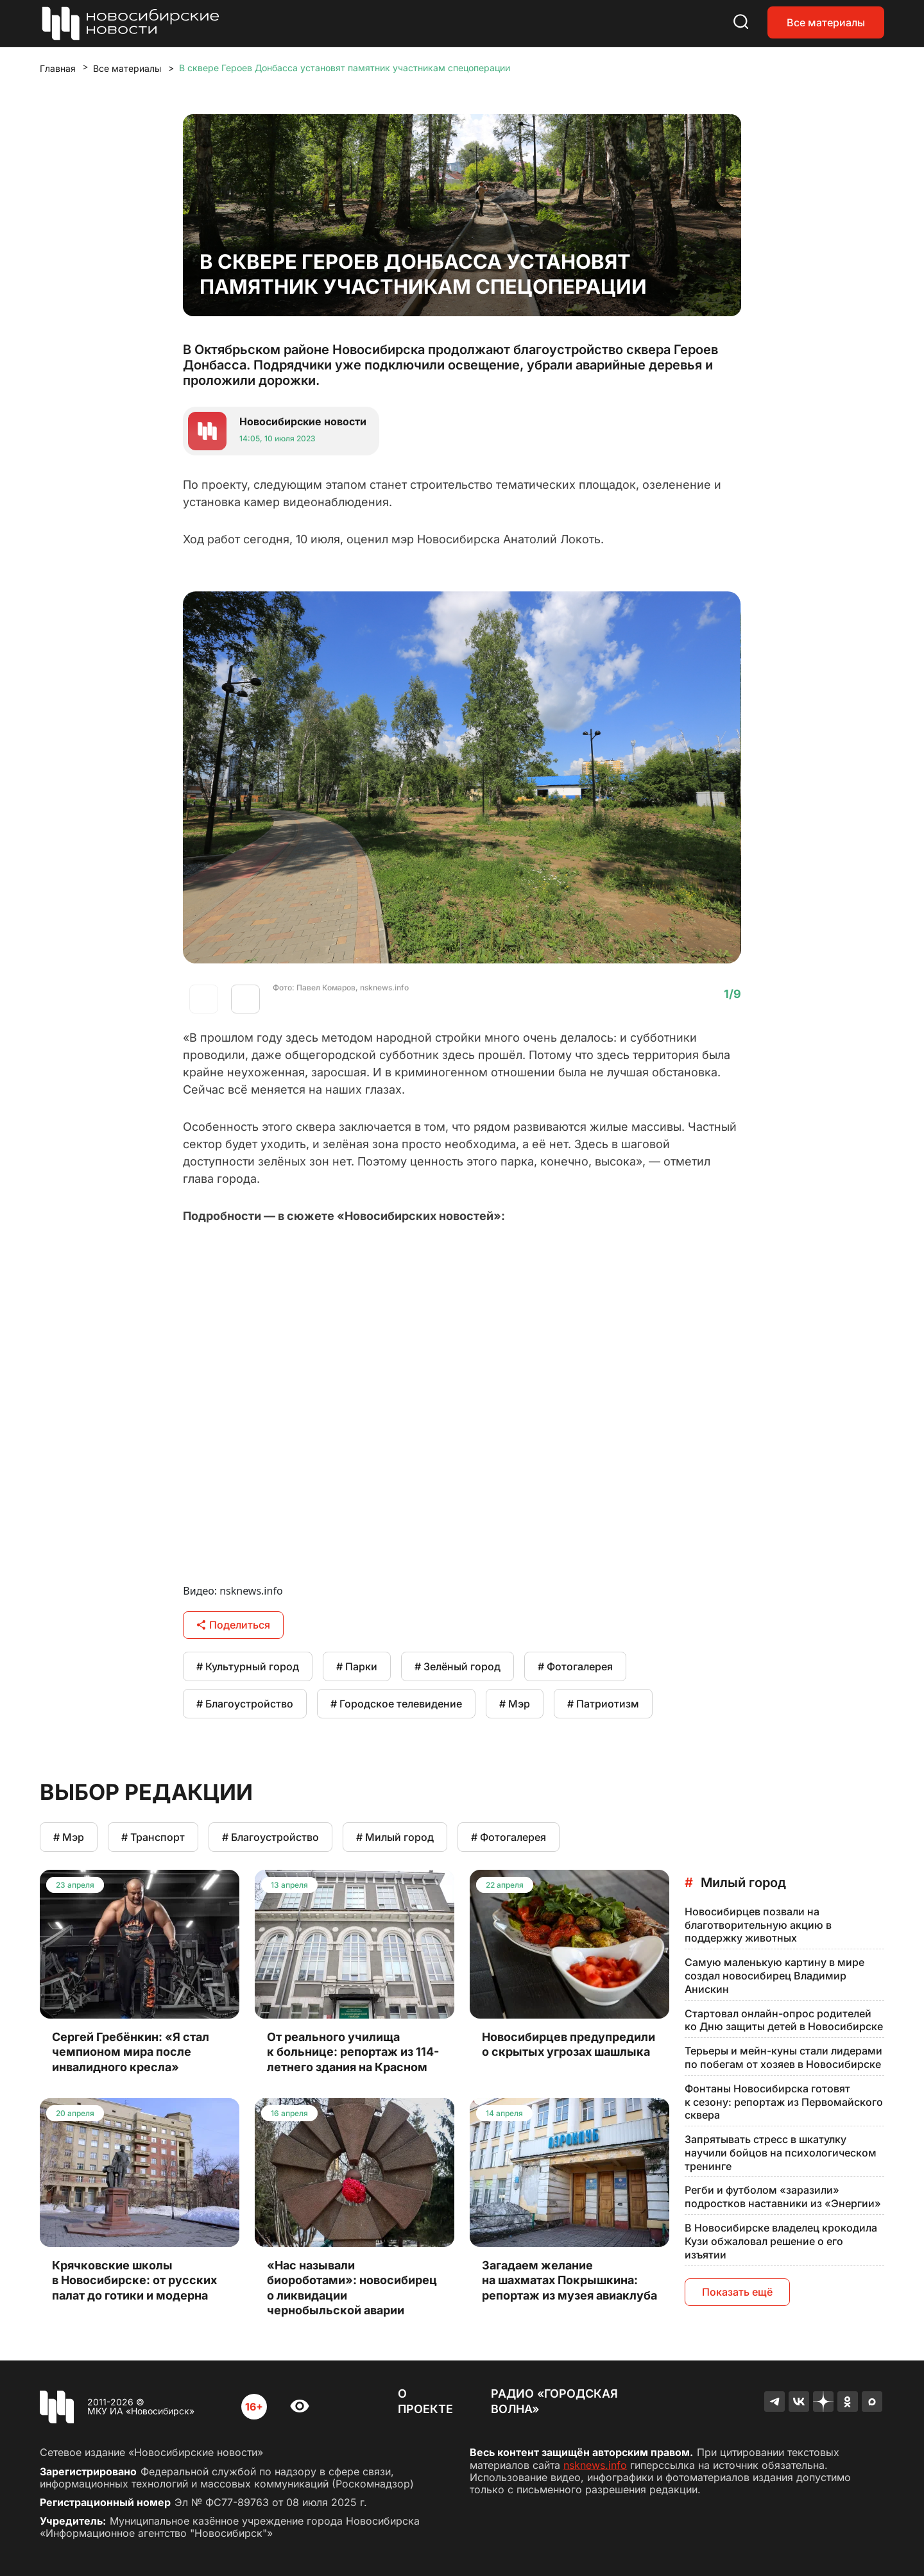  What do you see at coordinates (758, 1925) in the screenshot?
I see `Новосибирцев позвали на благотворительную акцию в поддержку животных` at bounding box center [758, 1925].